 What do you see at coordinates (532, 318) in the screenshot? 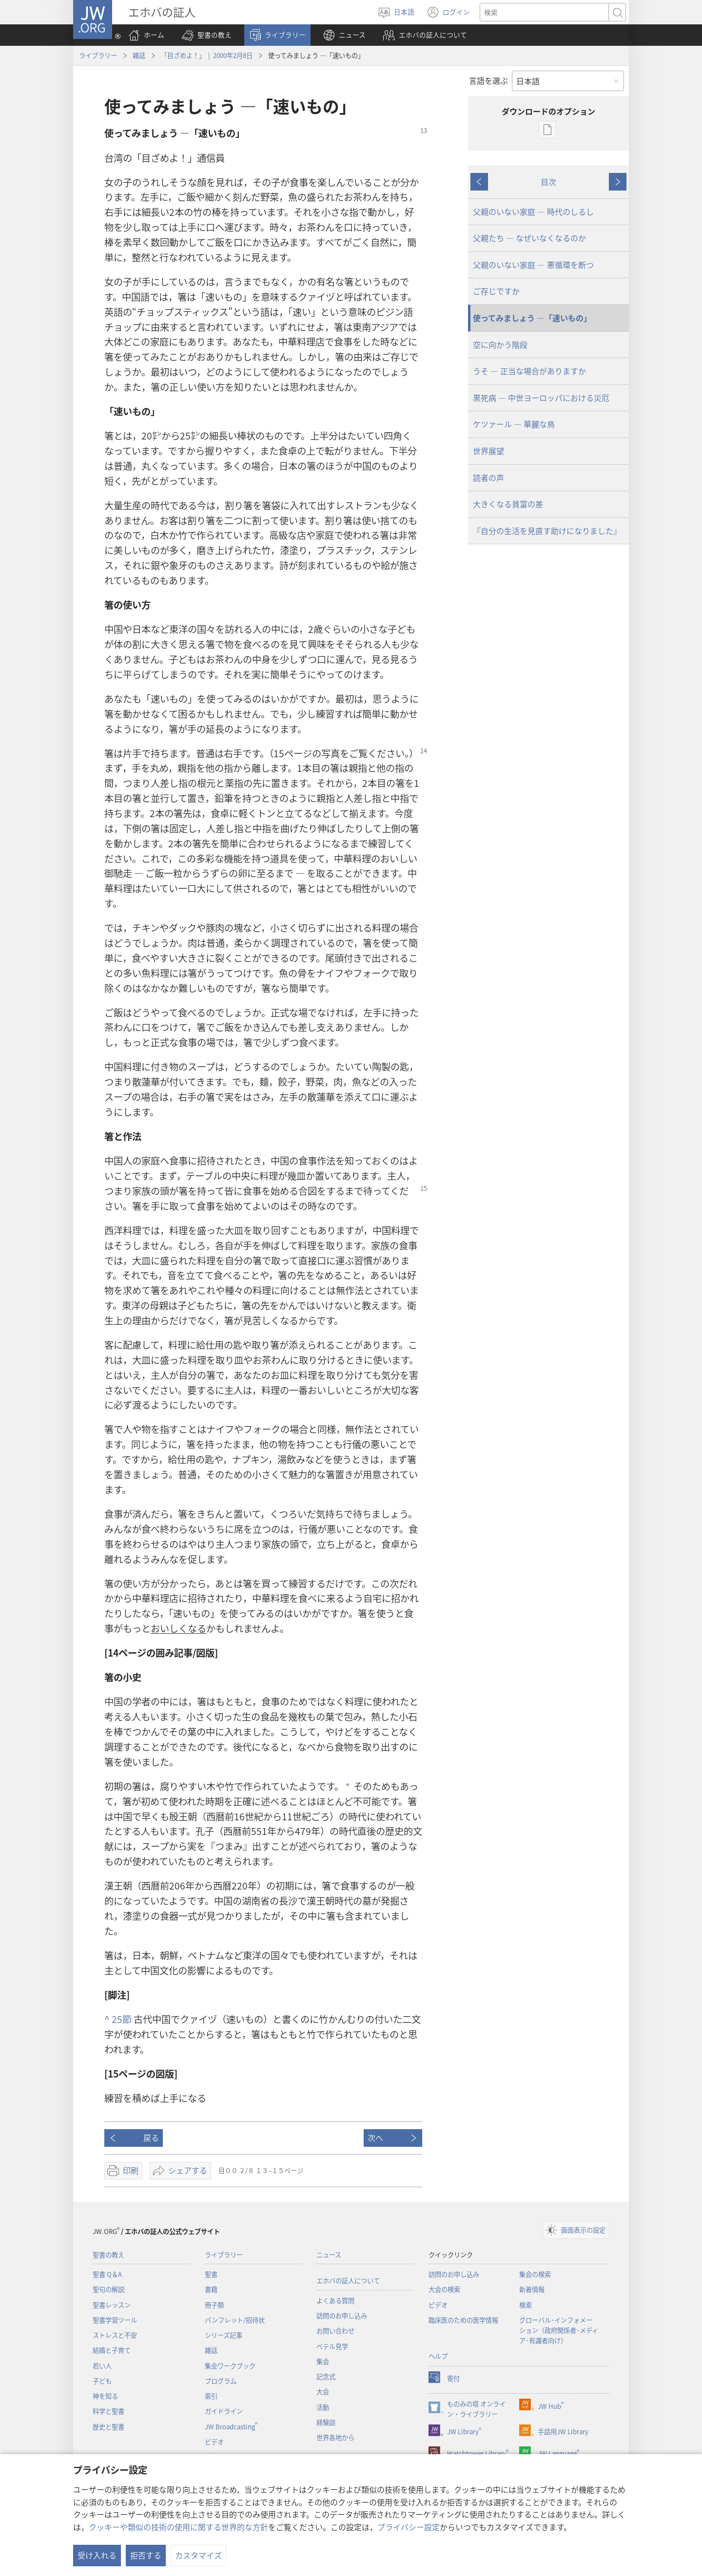
I see `使ってみましょう ―「速いもの」` at bounding box center [532, 318].